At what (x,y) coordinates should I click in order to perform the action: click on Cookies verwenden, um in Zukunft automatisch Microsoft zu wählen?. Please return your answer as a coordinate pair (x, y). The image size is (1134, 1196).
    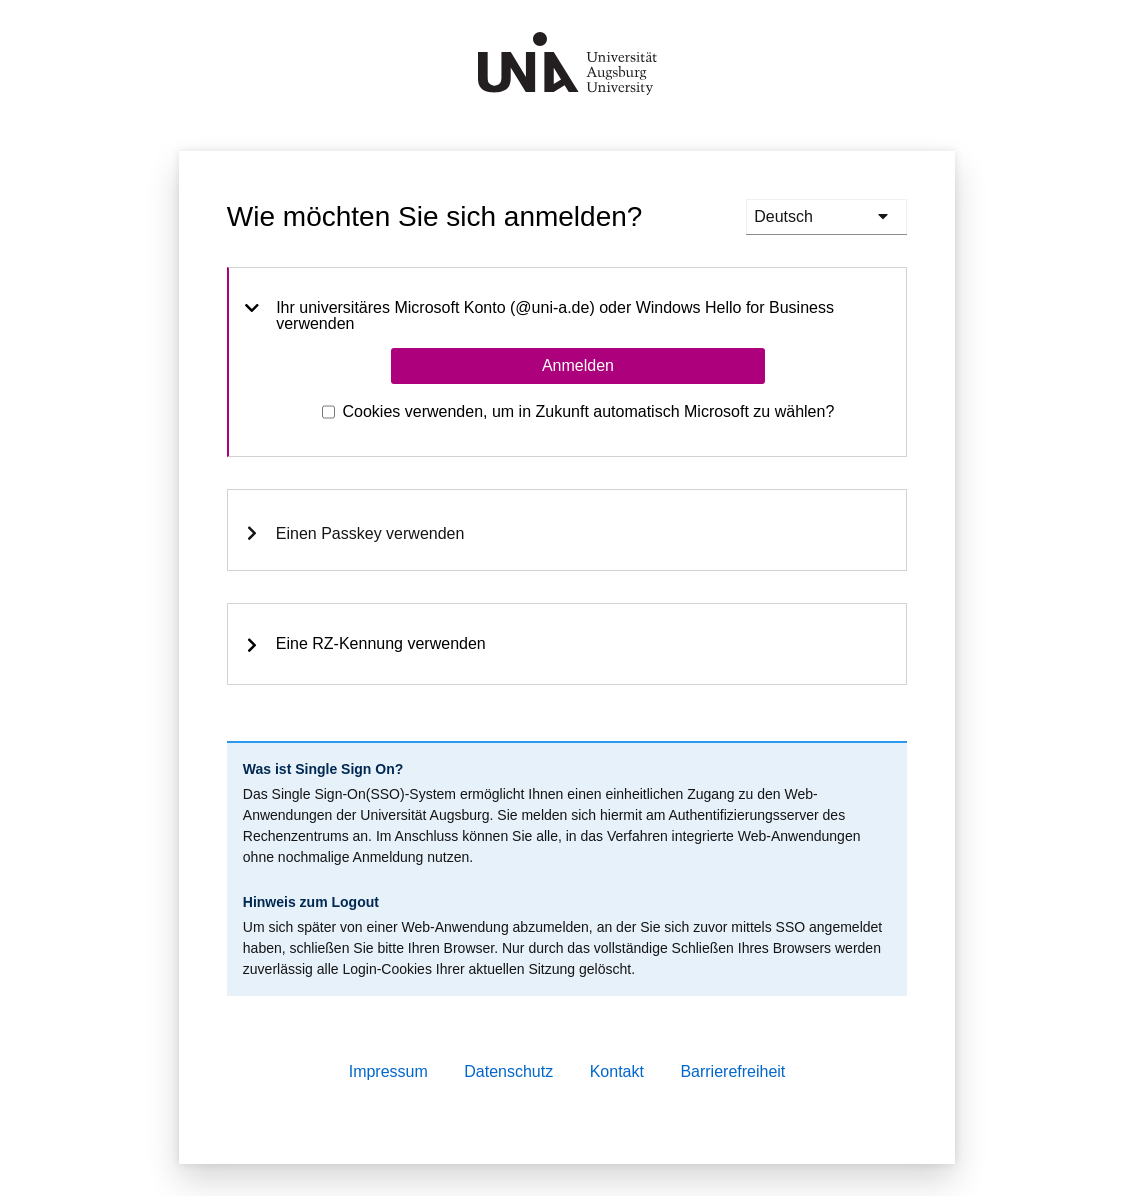
    Looking at the image, I should click on (589, 411).